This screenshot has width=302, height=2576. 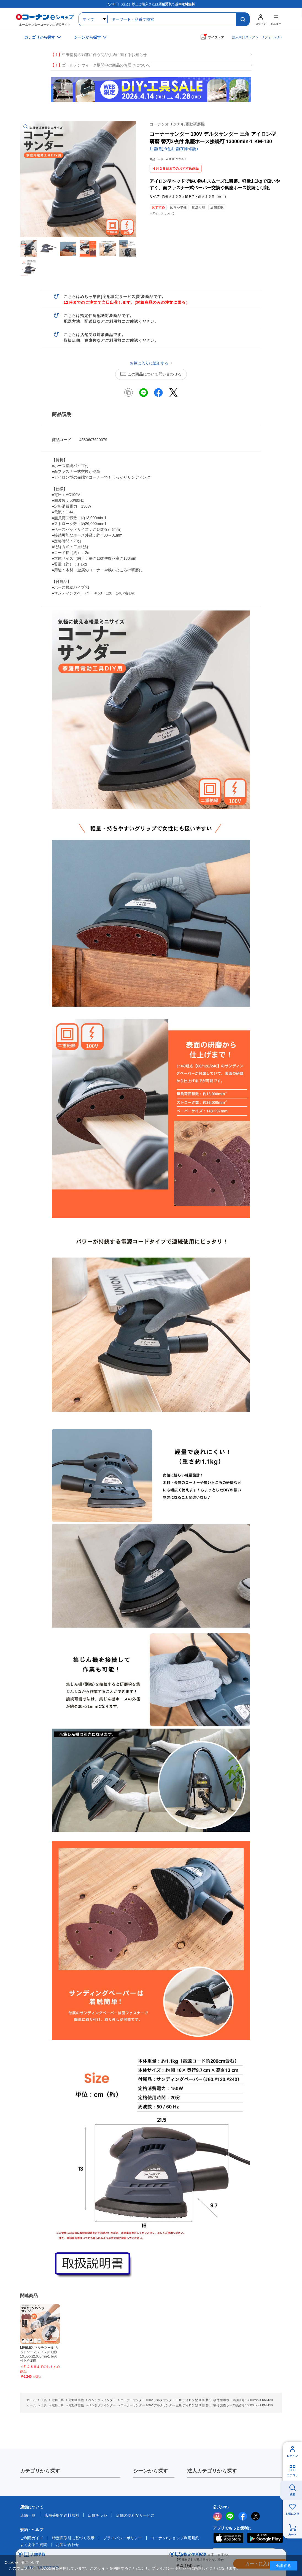 I want to click on LIFELEX マルチツール カットソー AC100V 振動数13,000-22,000min-1 替刃付 KM-280, so click(x=39, y=2354).